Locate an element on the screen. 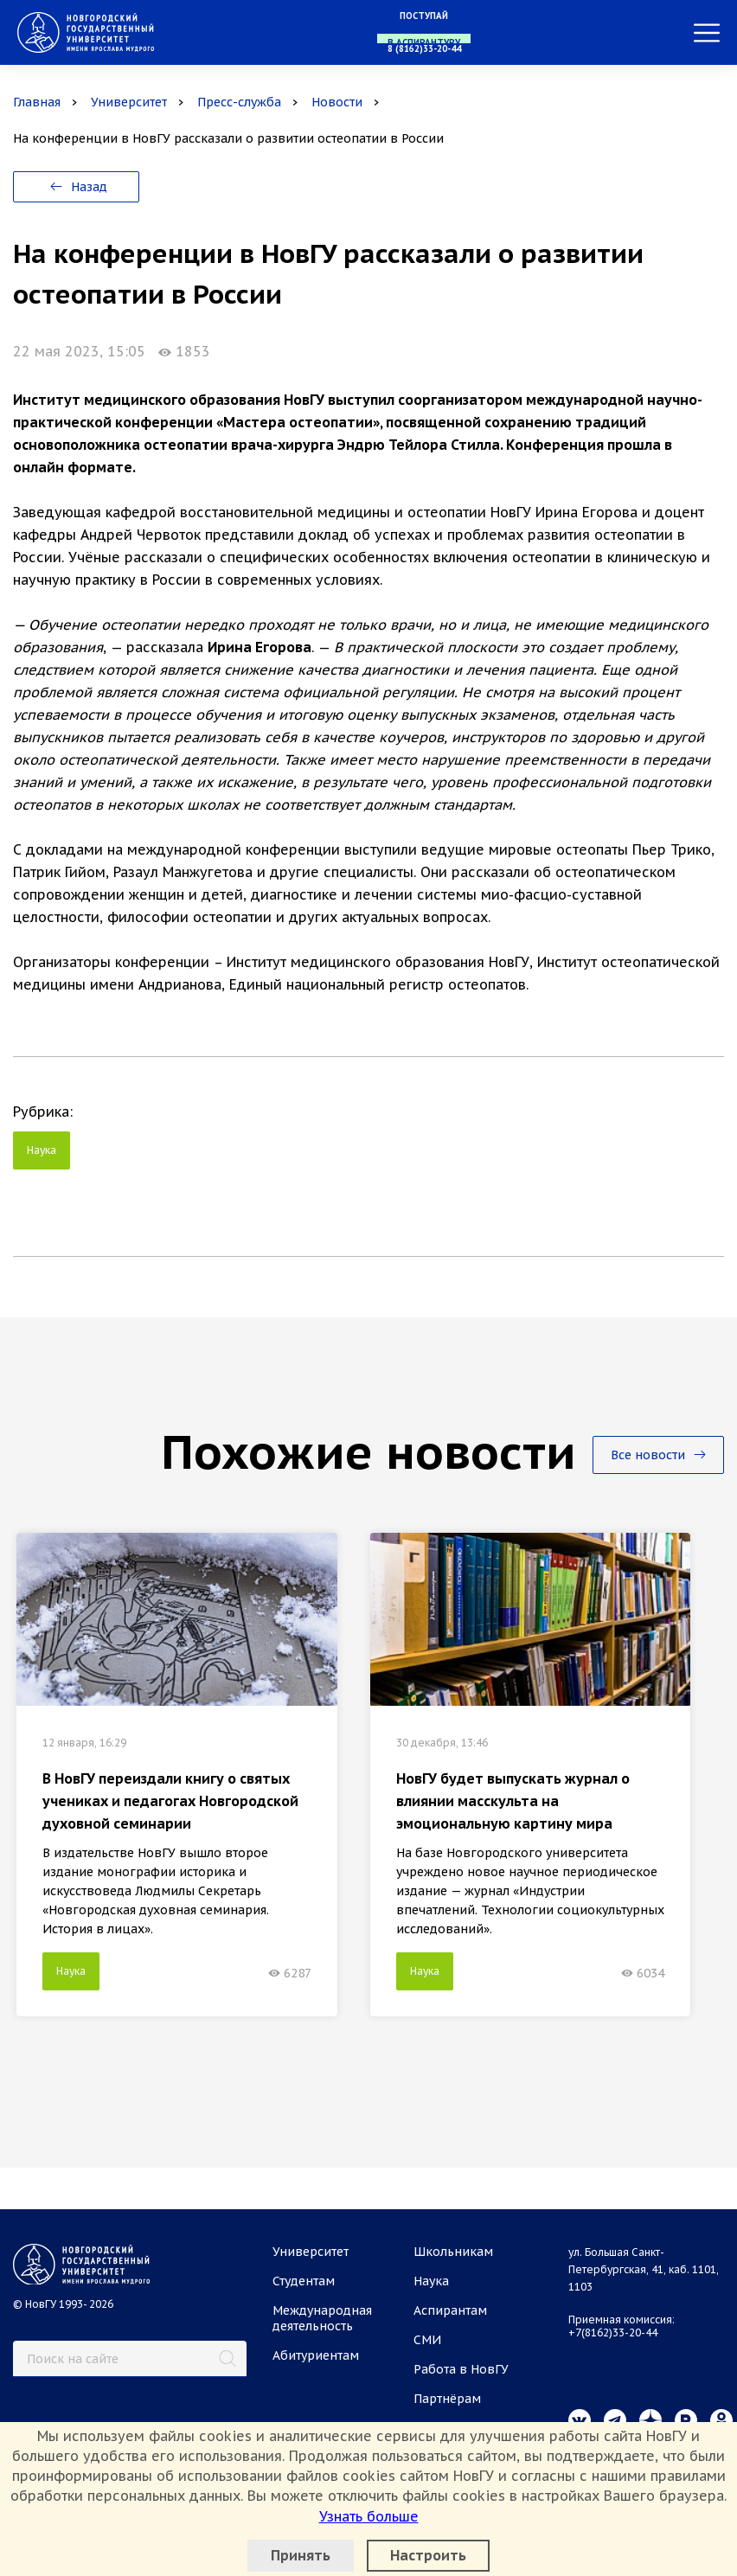 The height and width of the screenshot is (2576, 737). Абитуриентам is located at coordinates (315, 2355).